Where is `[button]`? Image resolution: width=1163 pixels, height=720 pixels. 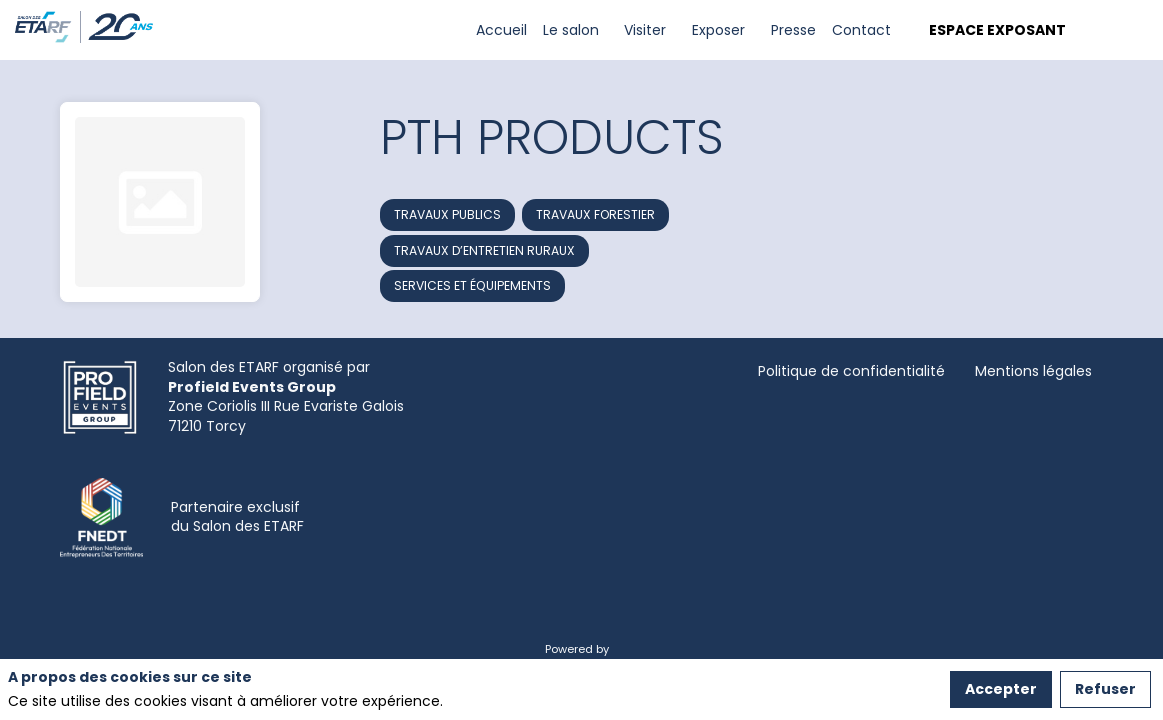
[button] is located at coordinates (994, 30).